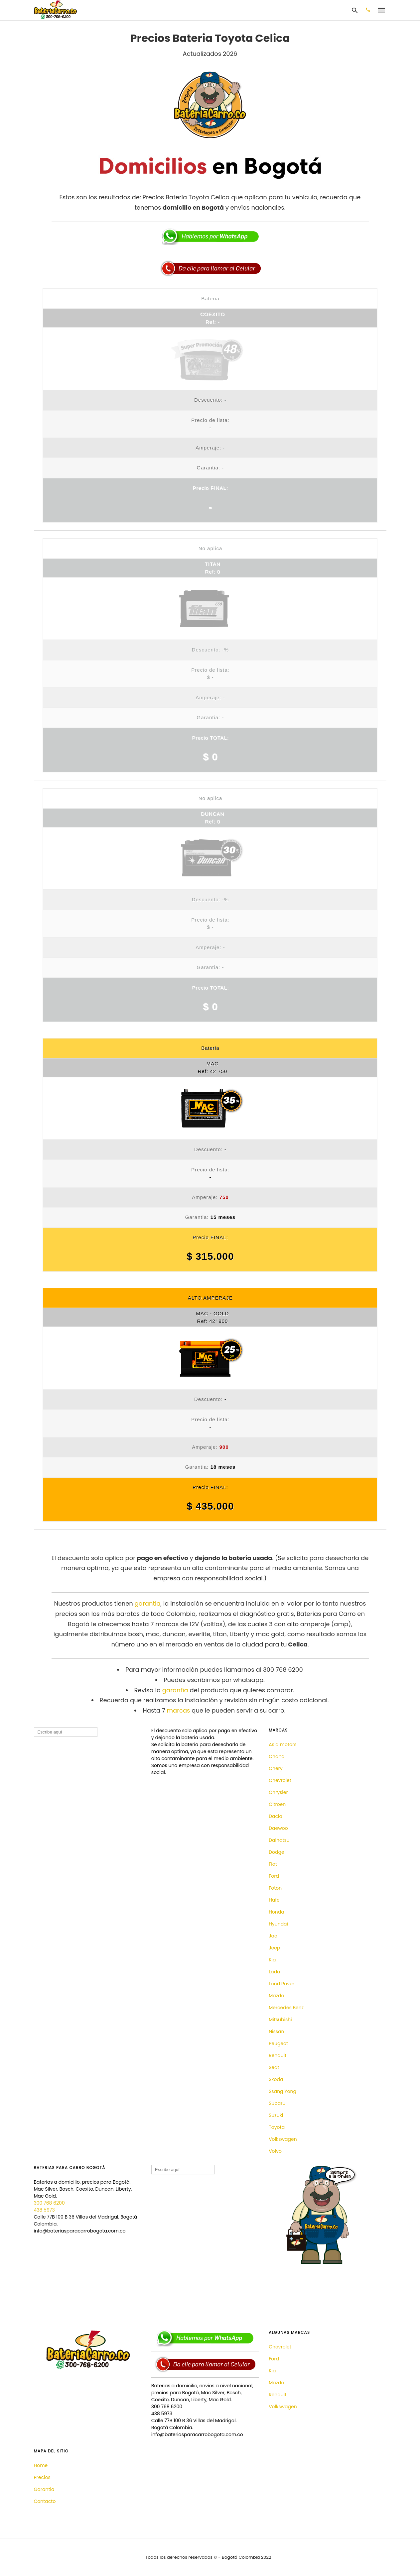 Image resolution: width=420 pixels, height=2576 pixels. What do you see at coordinates (278, 1924) in the screenshot?
I see `Hyundai` at bounding box center [278, 1924].